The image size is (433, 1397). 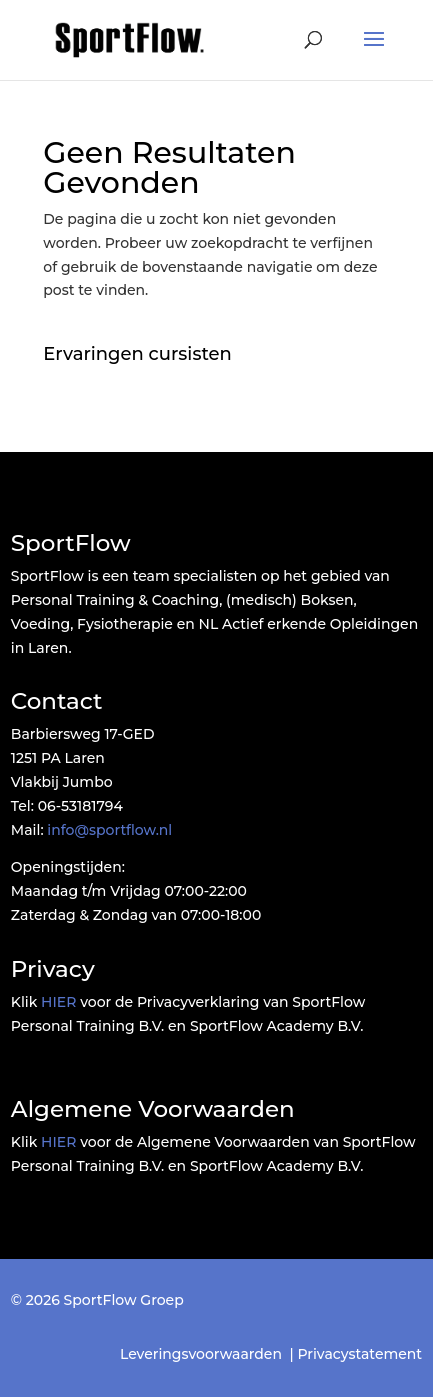 What do you see at coordinates (359, 1354) in the screenshot?
I see `Privacystatement` at bounding box center [359, 1354].